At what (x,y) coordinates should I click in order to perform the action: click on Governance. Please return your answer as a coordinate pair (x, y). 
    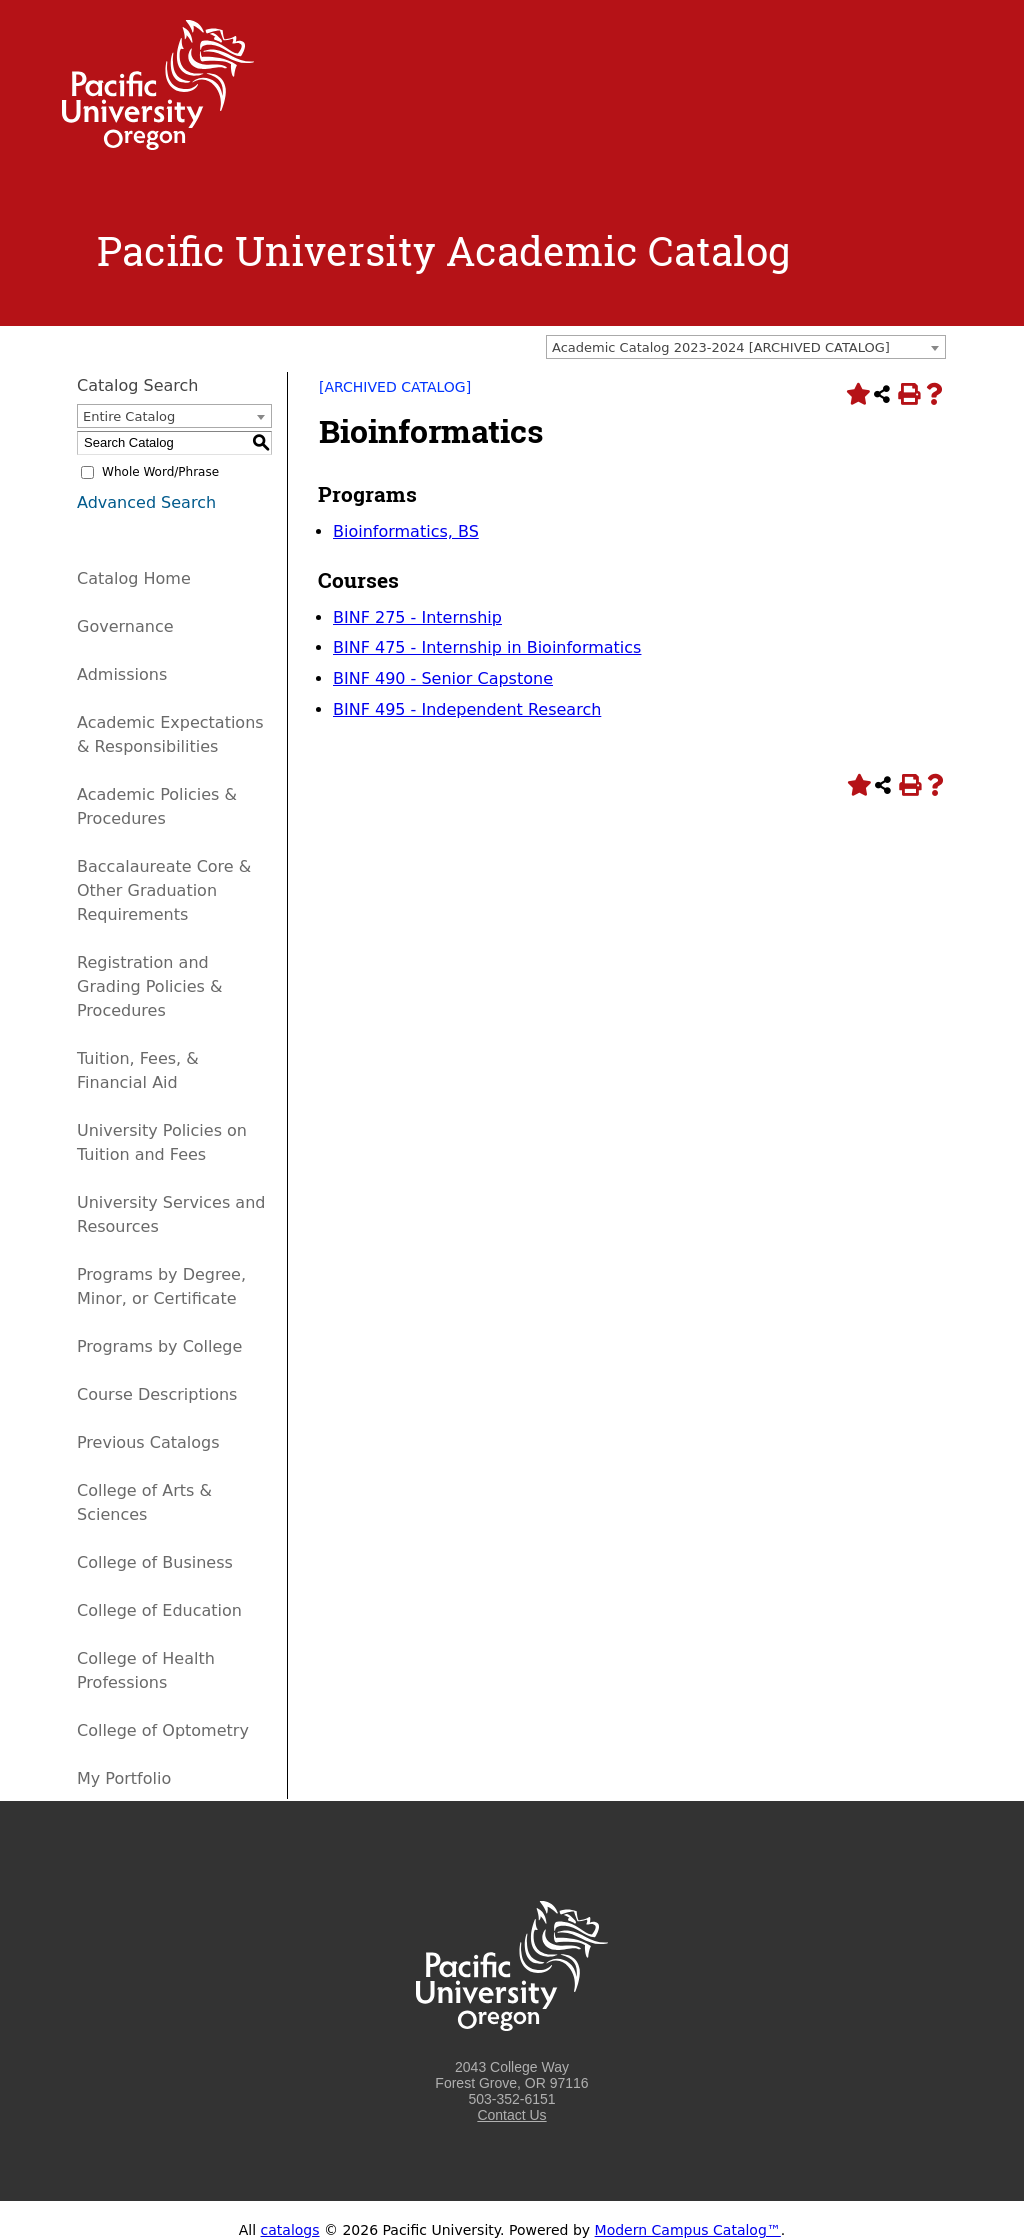
    Looking at the image, I should click on (125, 626).